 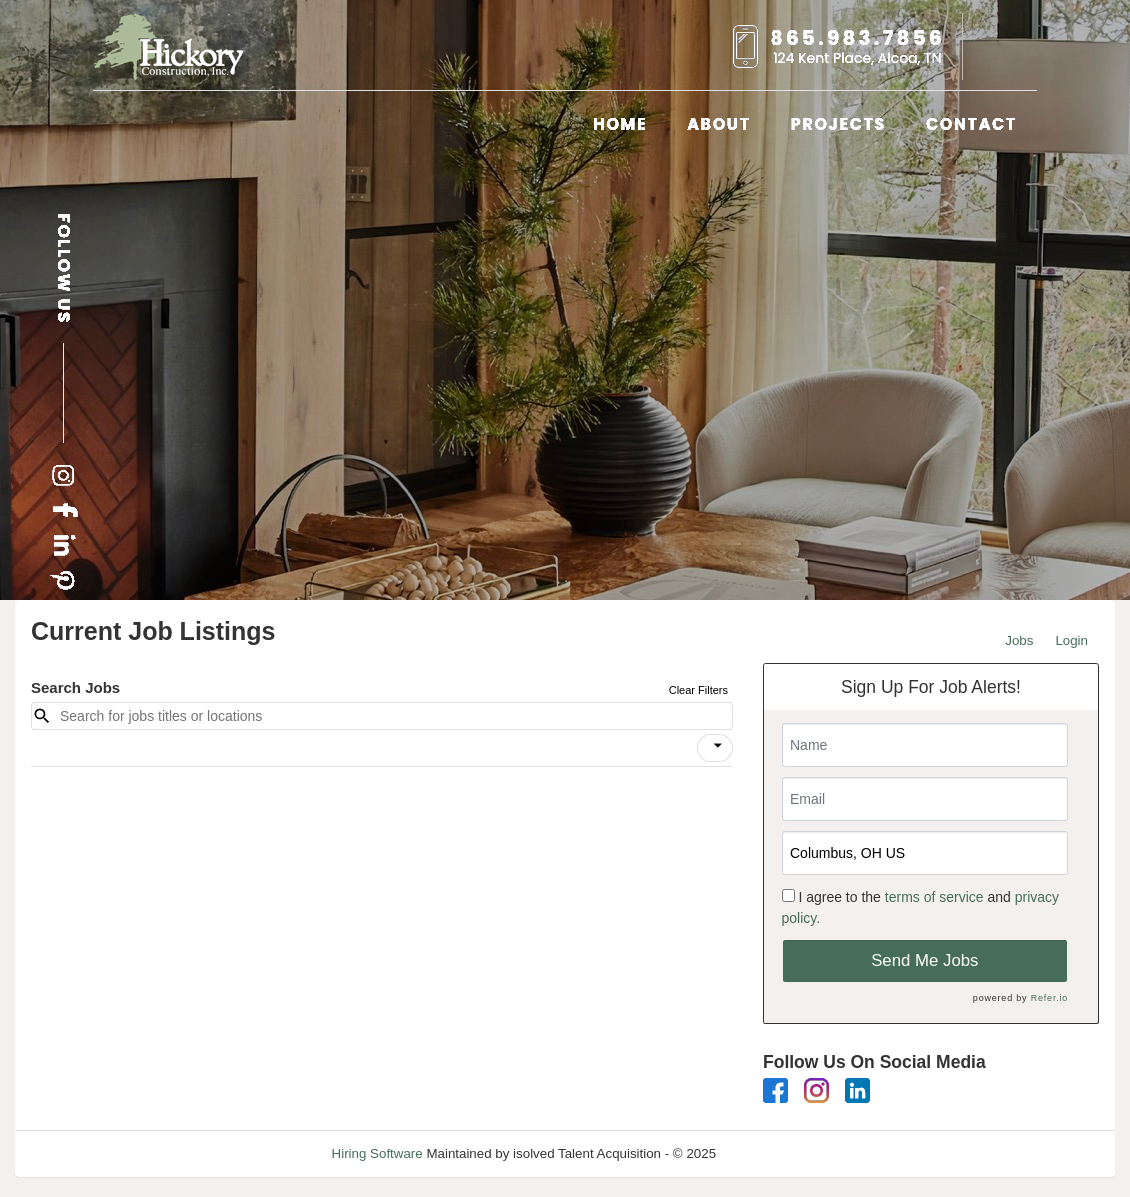 I want to click on Hiring Software, so click(x=377, y=1153).